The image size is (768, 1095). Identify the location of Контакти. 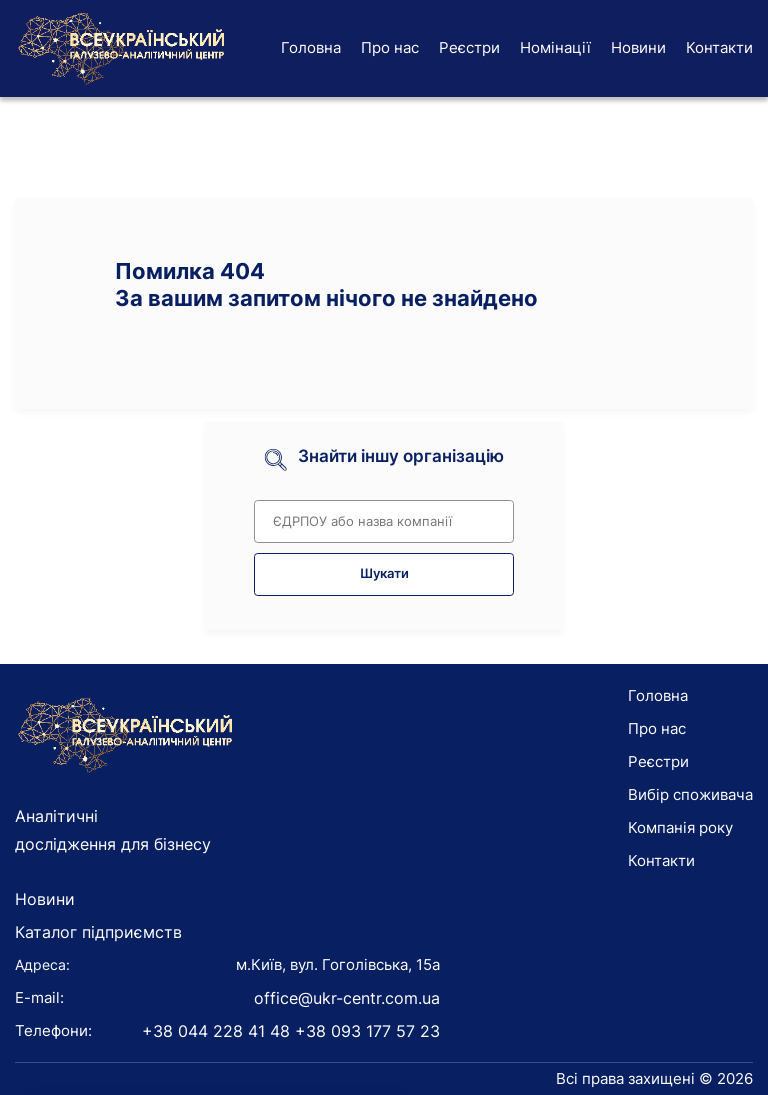
(719, 47).